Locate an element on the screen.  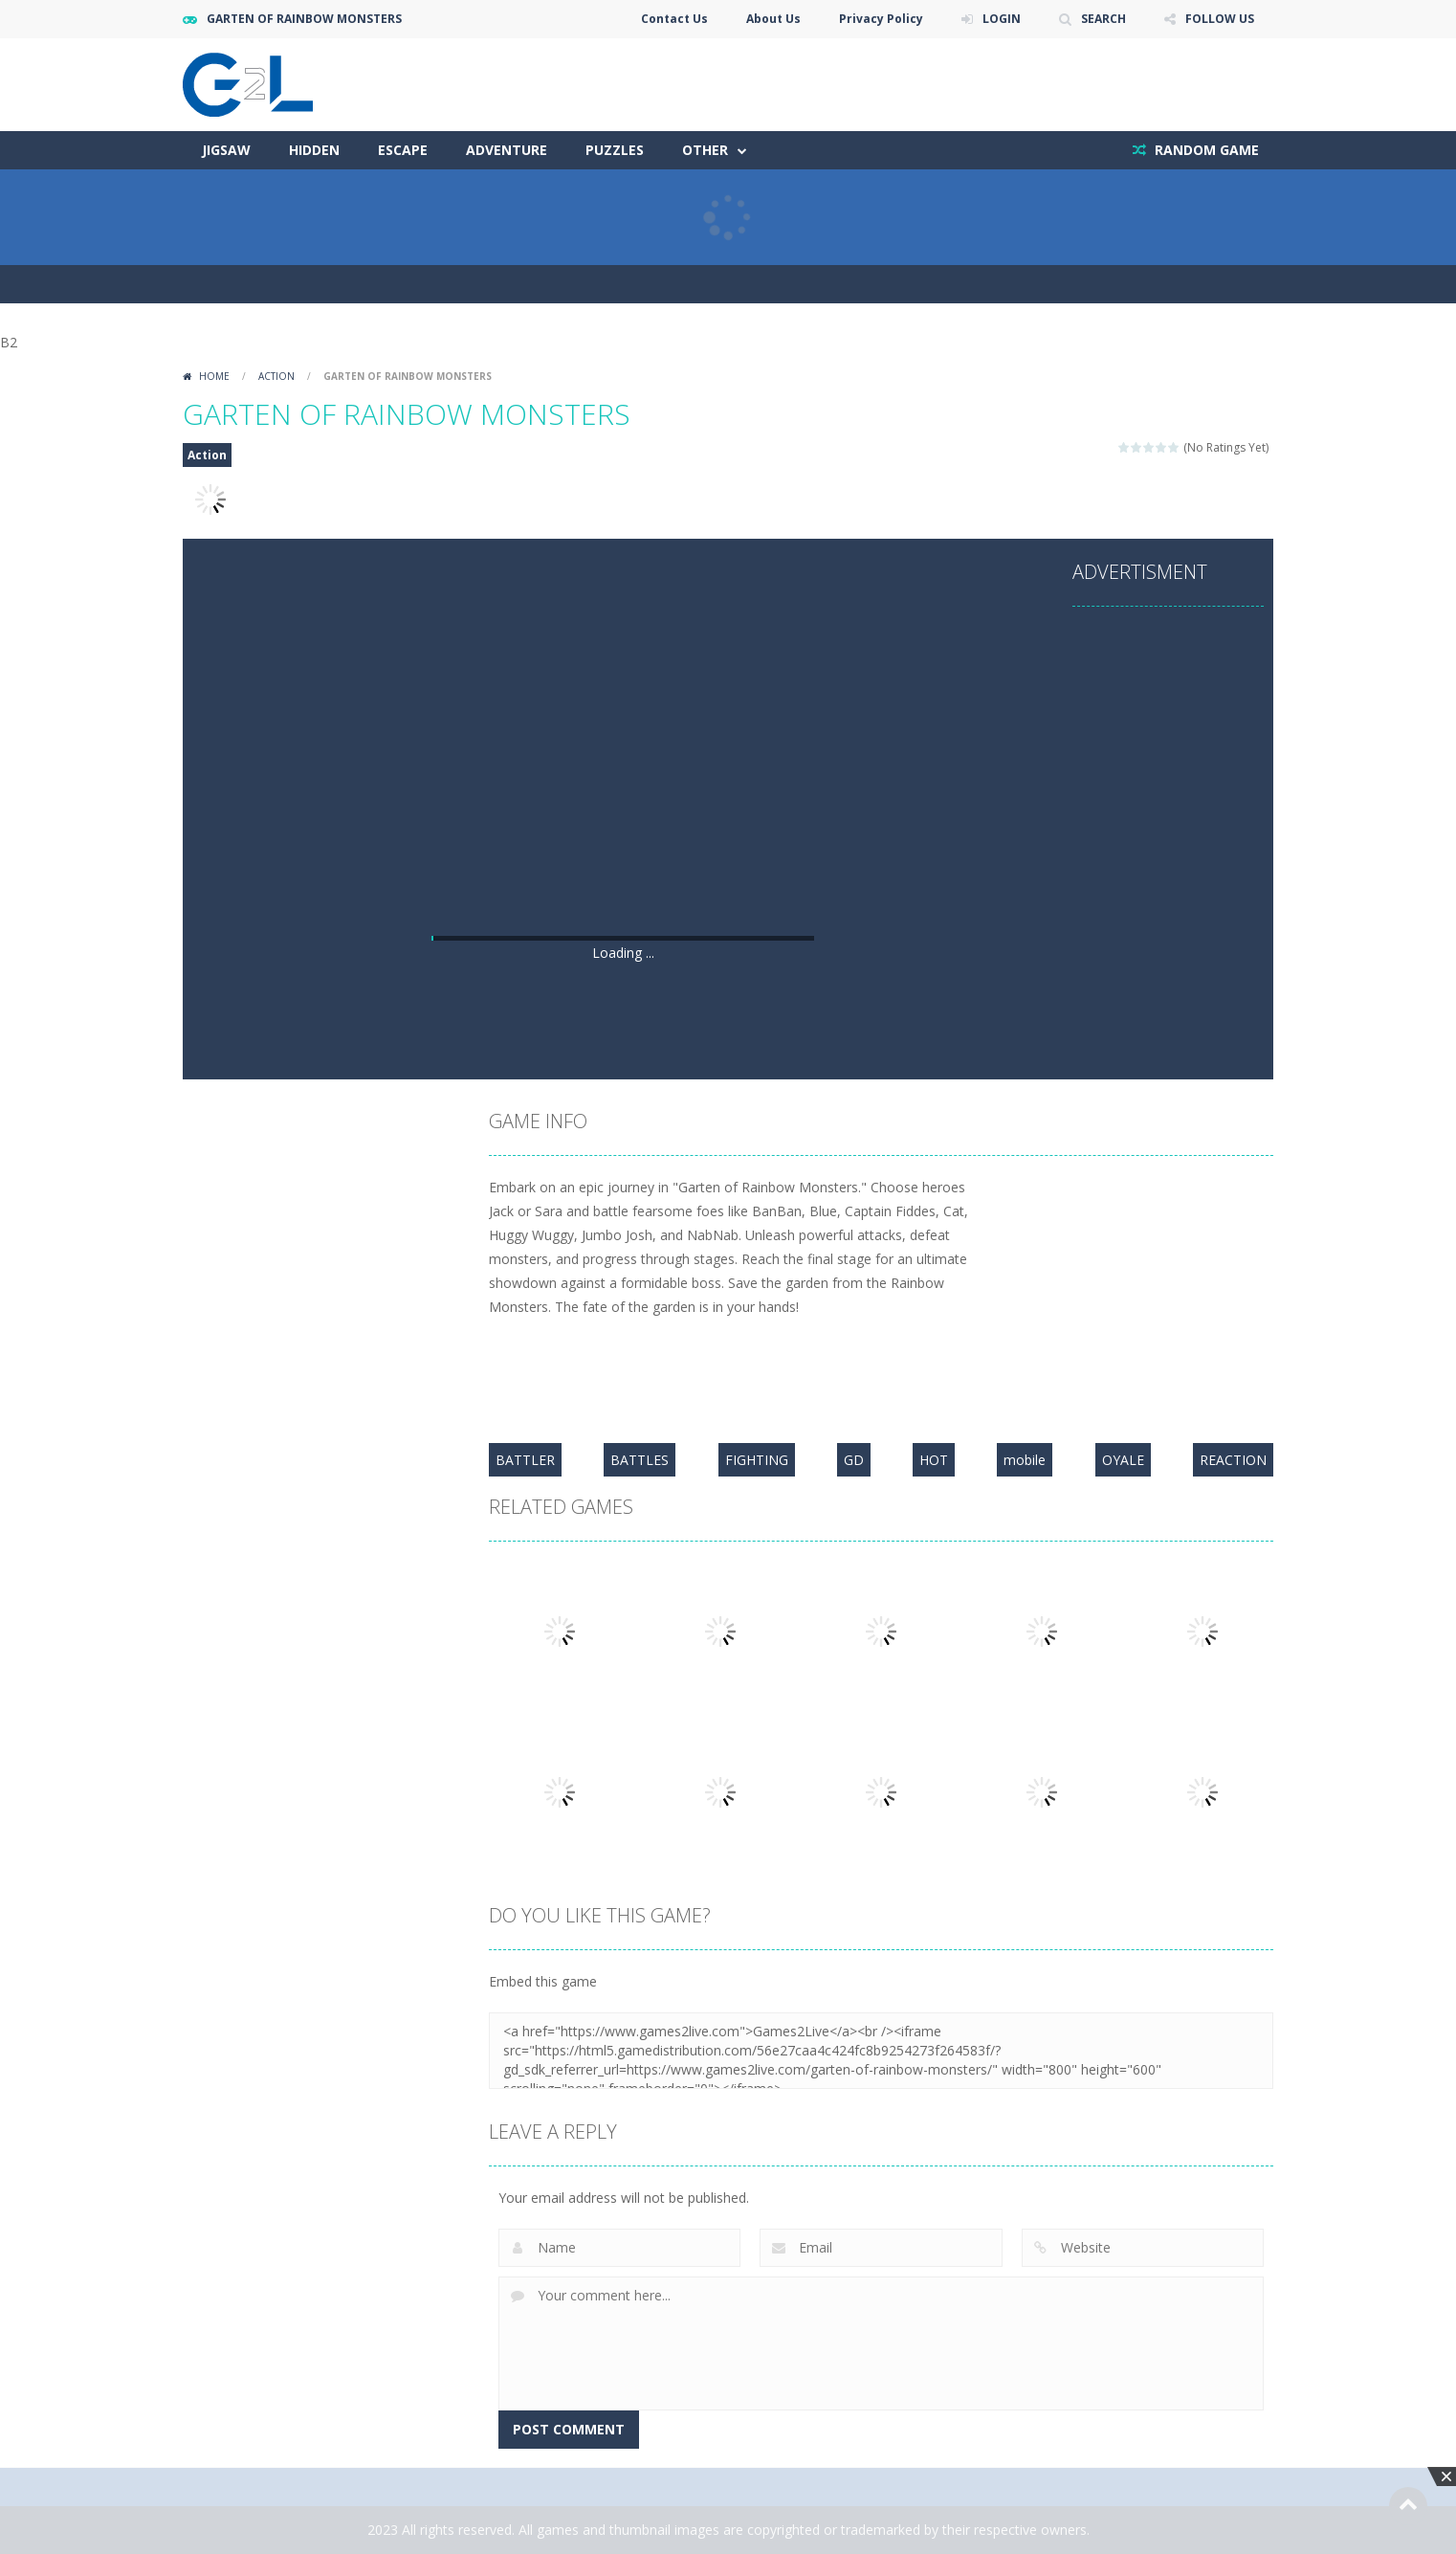
Adventure is located at coordinates (506, 150).